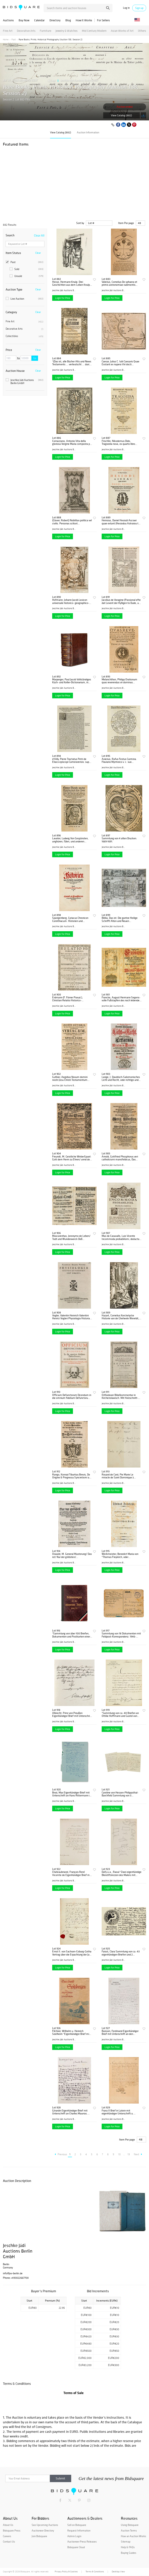 This screenshot has width=149, height=2576. I want to click on See Upcoming Auctions, so click(45, 2525).